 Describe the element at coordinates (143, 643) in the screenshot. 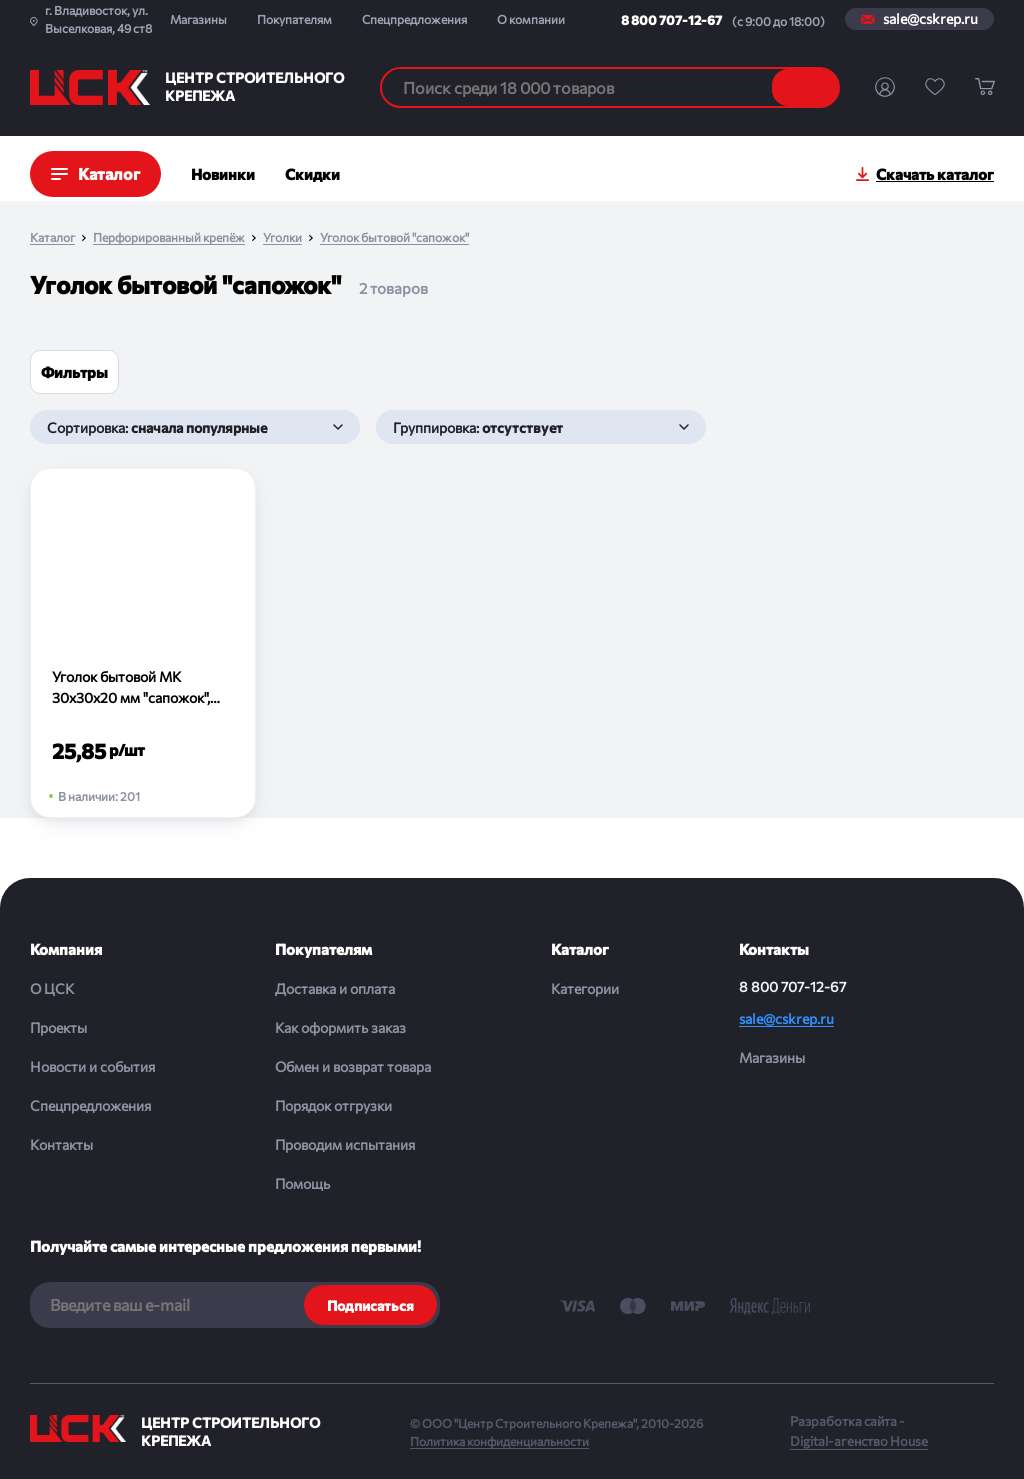

I see `[Уголок бытовой МК 30х30х20 мм "сапожок", цинк (шт)]` at that location.